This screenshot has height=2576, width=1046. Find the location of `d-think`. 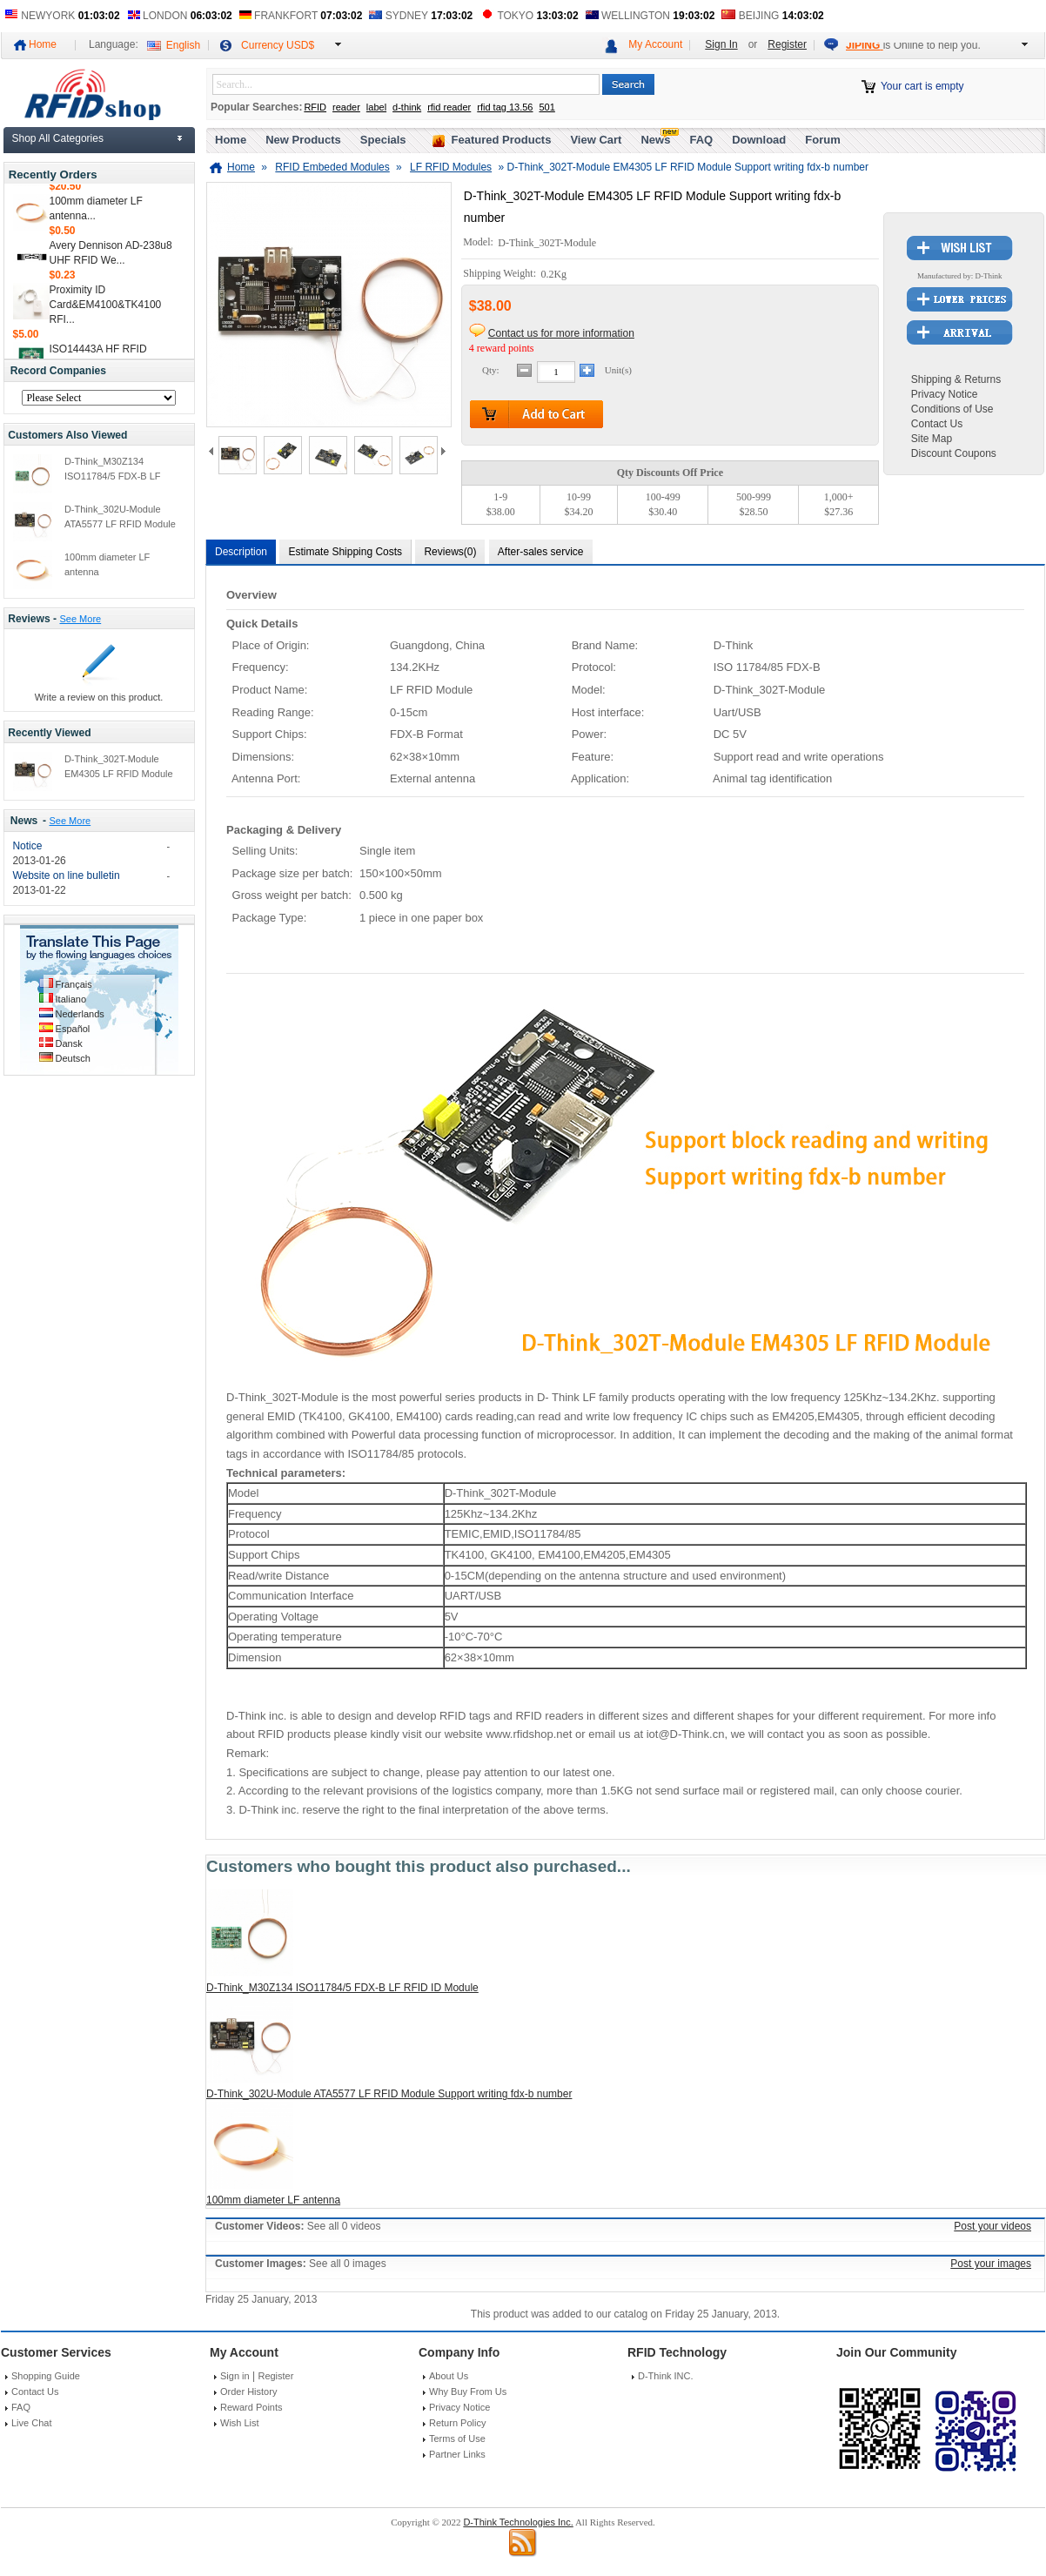

d-think is located at coordinates (406, 107).